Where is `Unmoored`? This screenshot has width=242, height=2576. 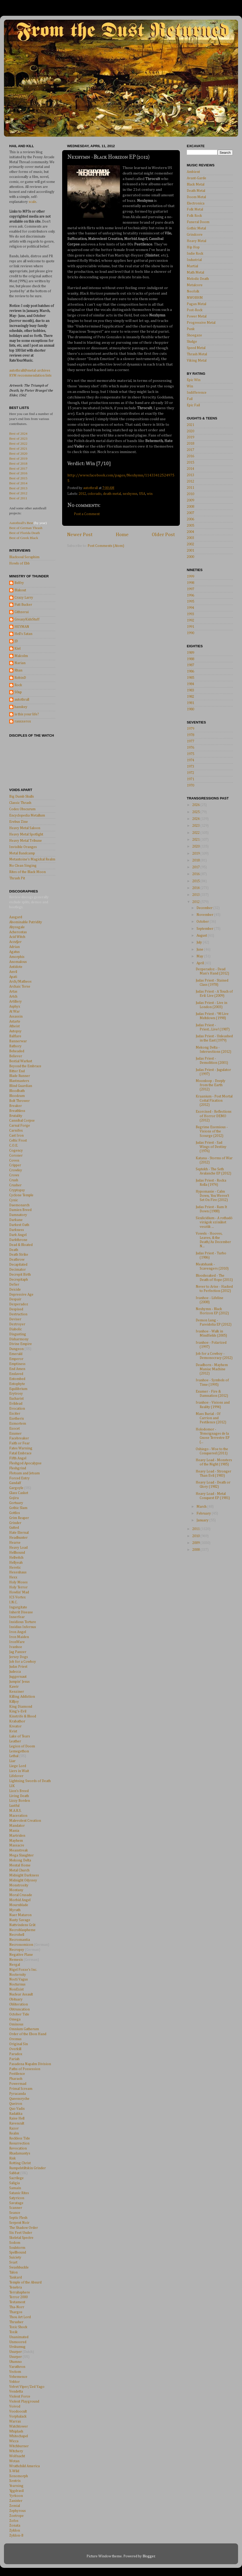 Unmoored is located at coordinates (17, 2342).